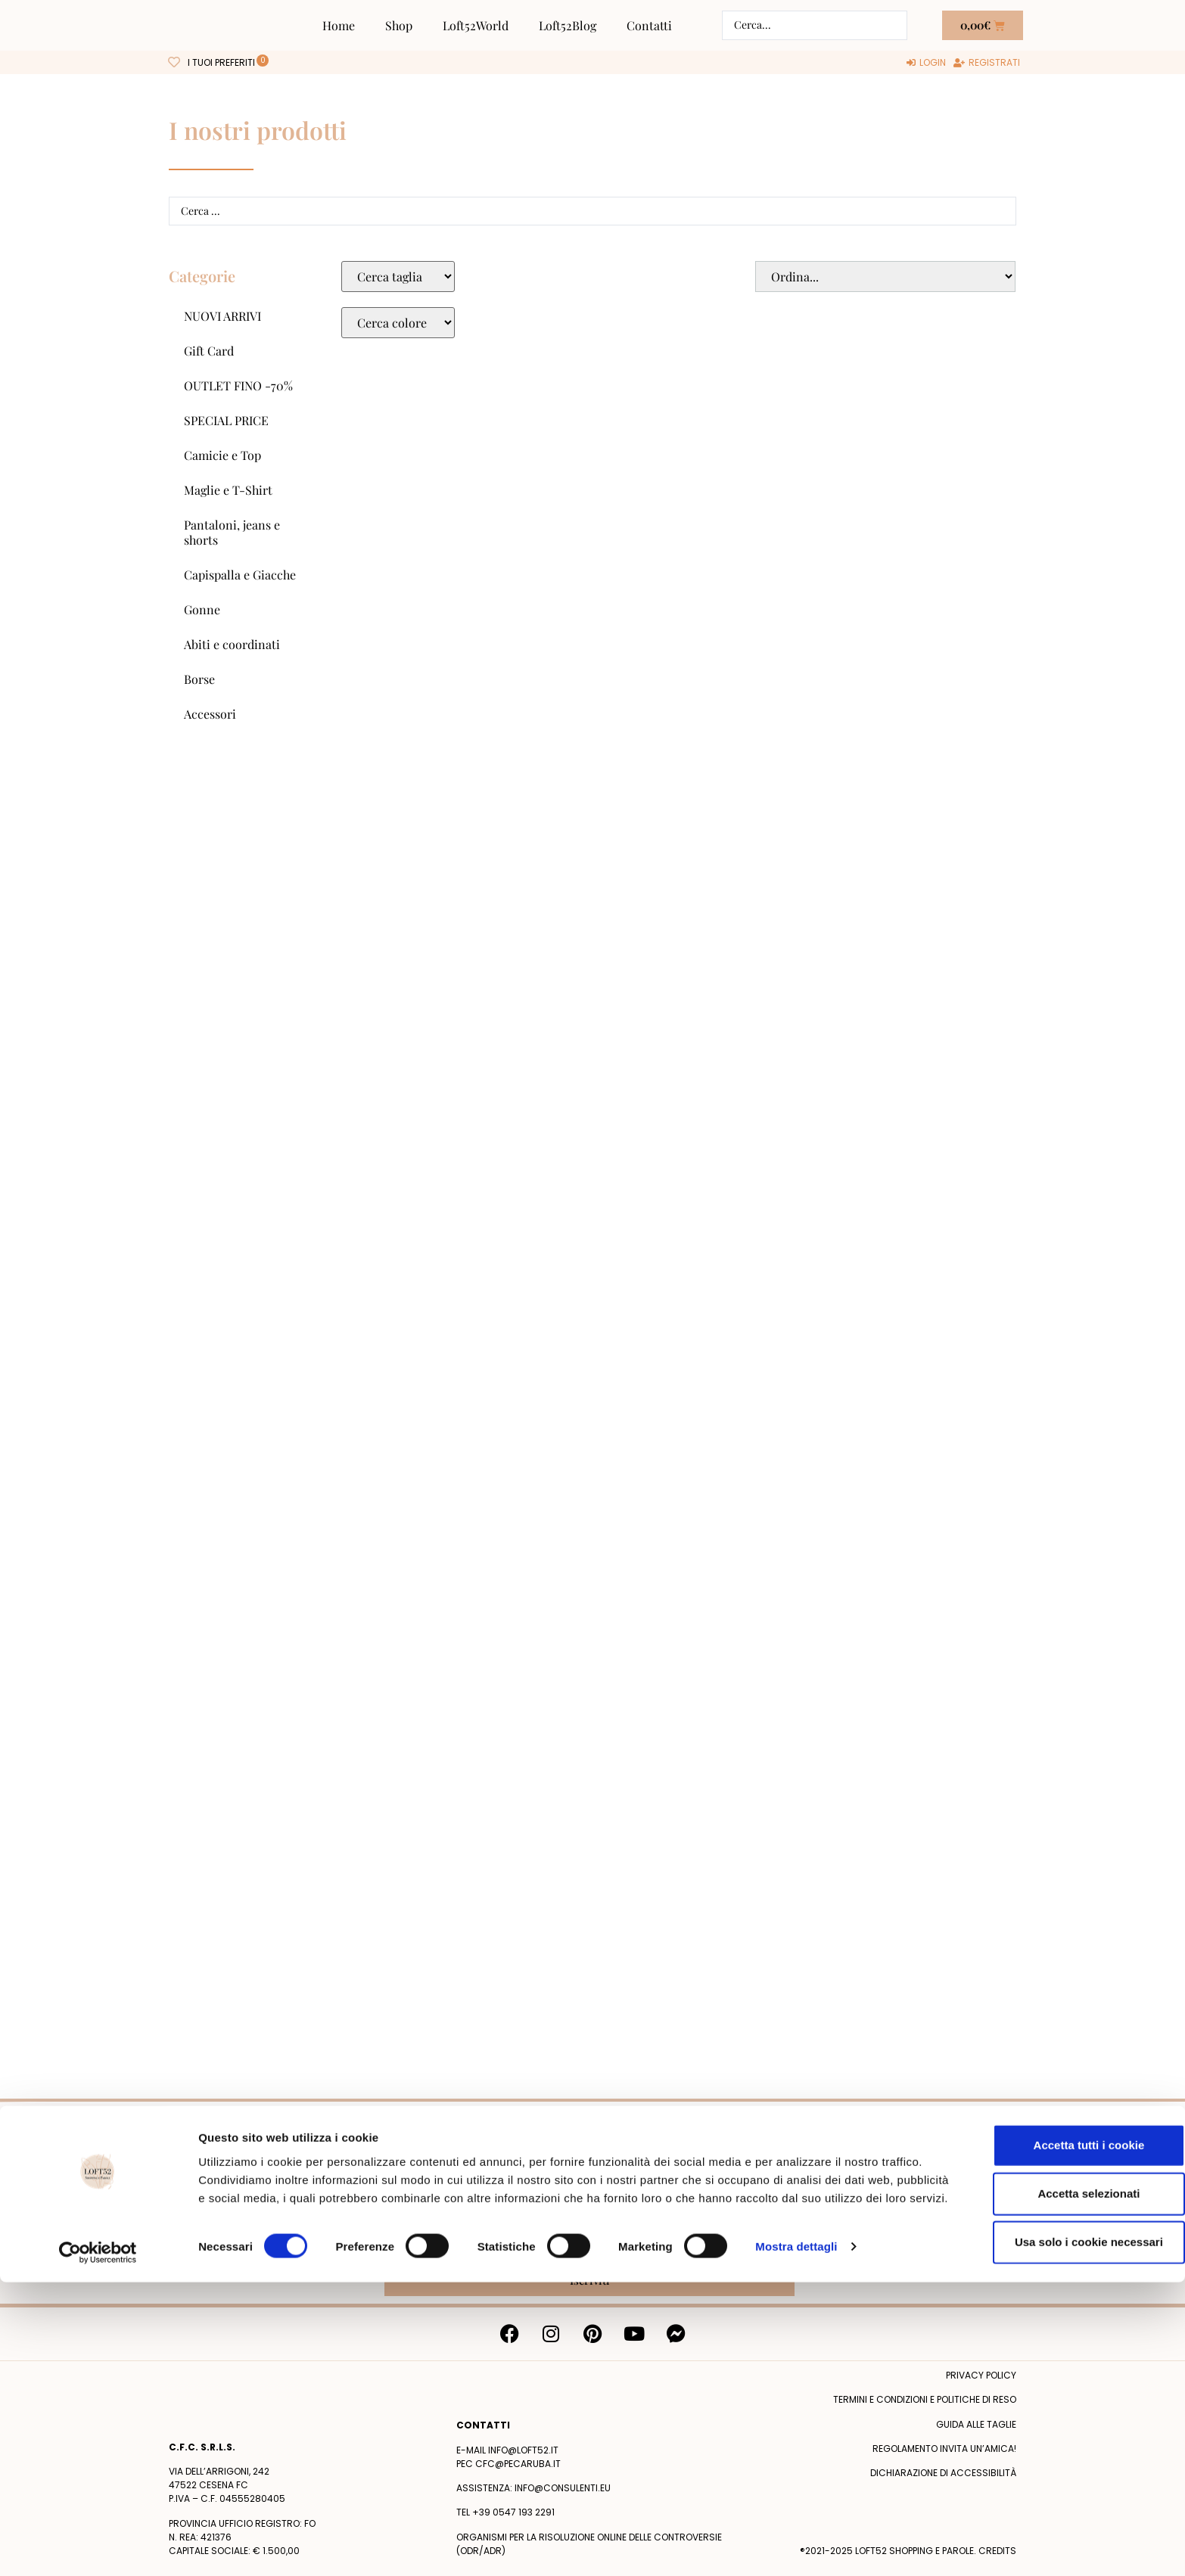 The height and width of the screenshot is (2576, 1185). I want to click on Camicie e Top, so click(222, 455).